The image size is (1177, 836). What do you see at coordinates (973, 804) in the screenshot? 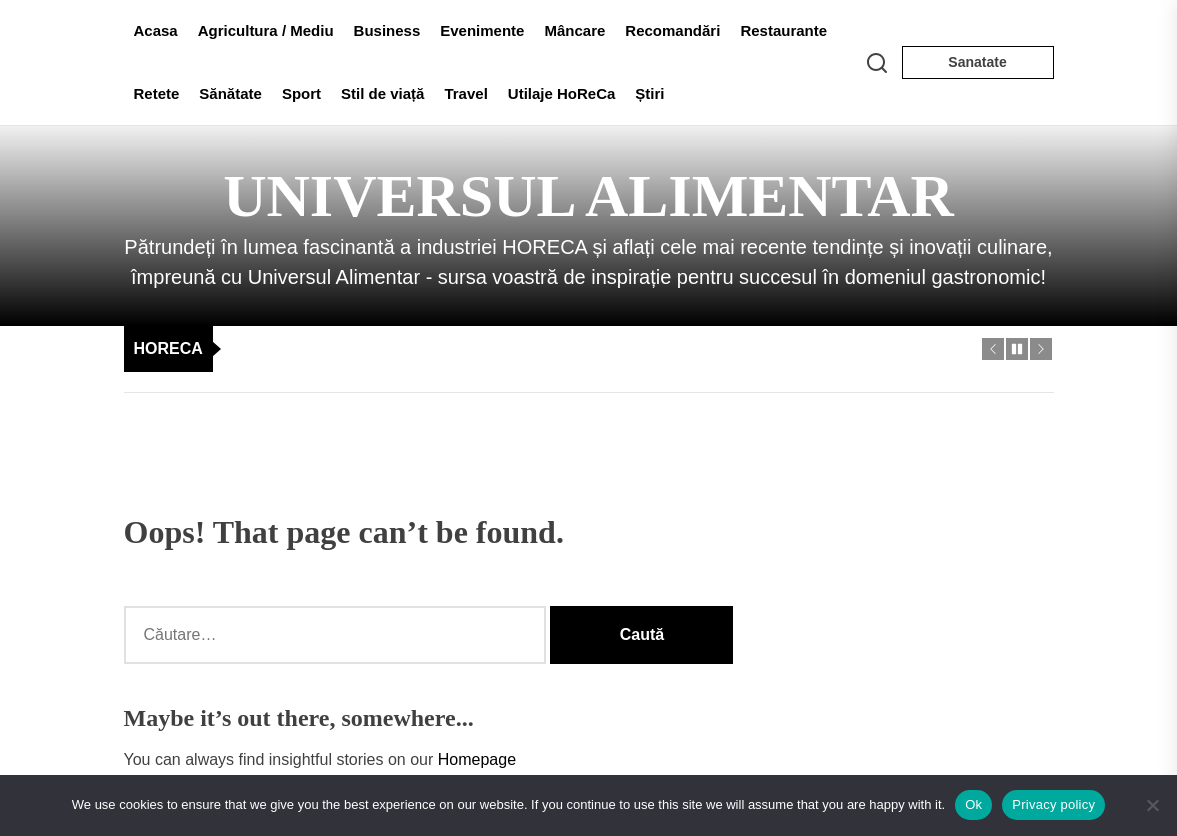
I see `Ok` at bounding box center [973, 804].